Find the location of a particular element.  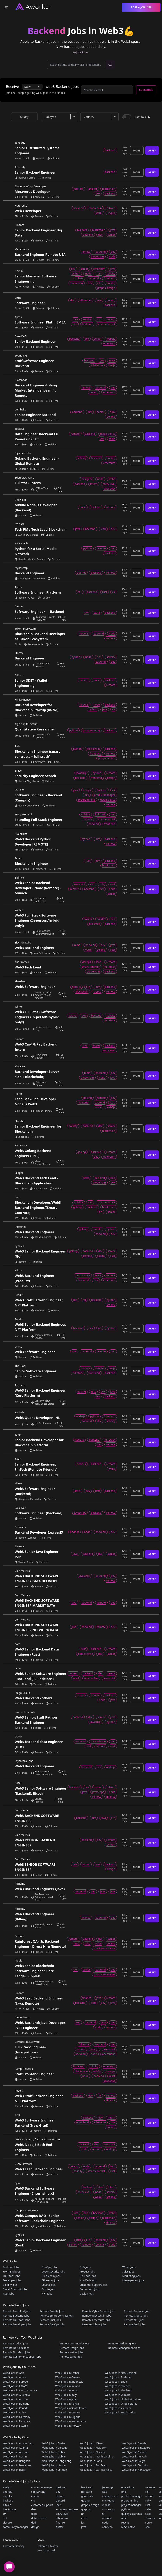

hr is located at coordinates (82, 2513).